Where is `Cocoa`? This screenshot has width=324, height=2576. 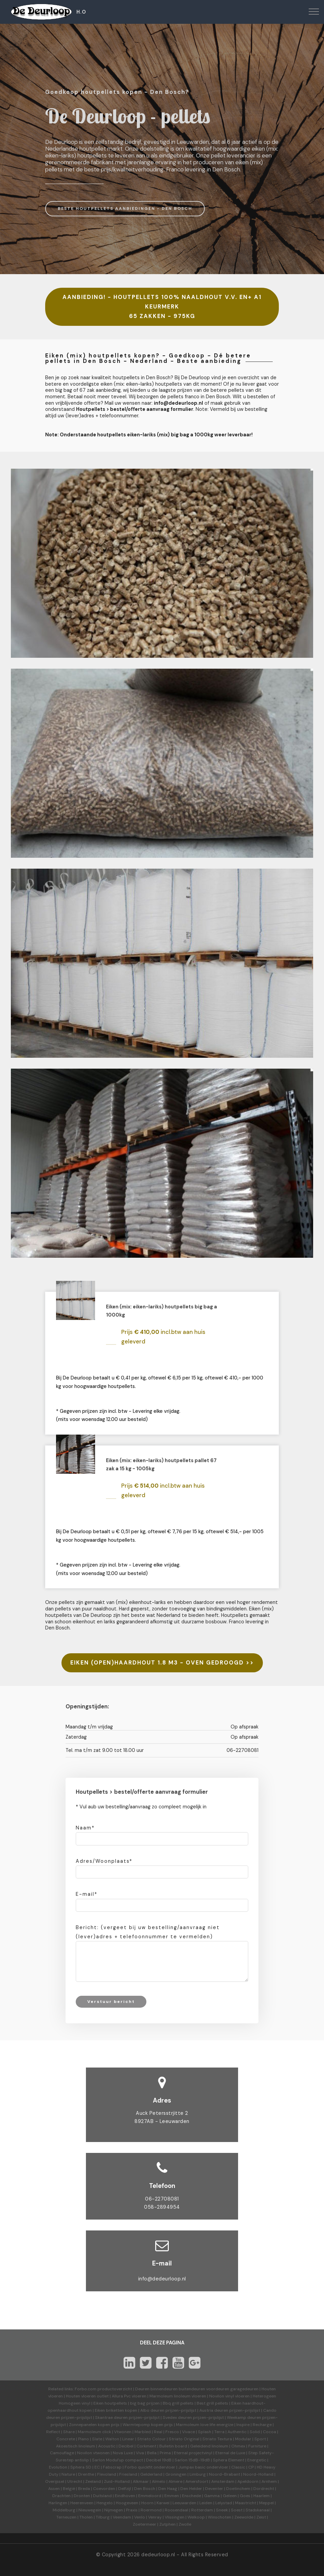 Cocoa is located at coordinates (269, 2432).